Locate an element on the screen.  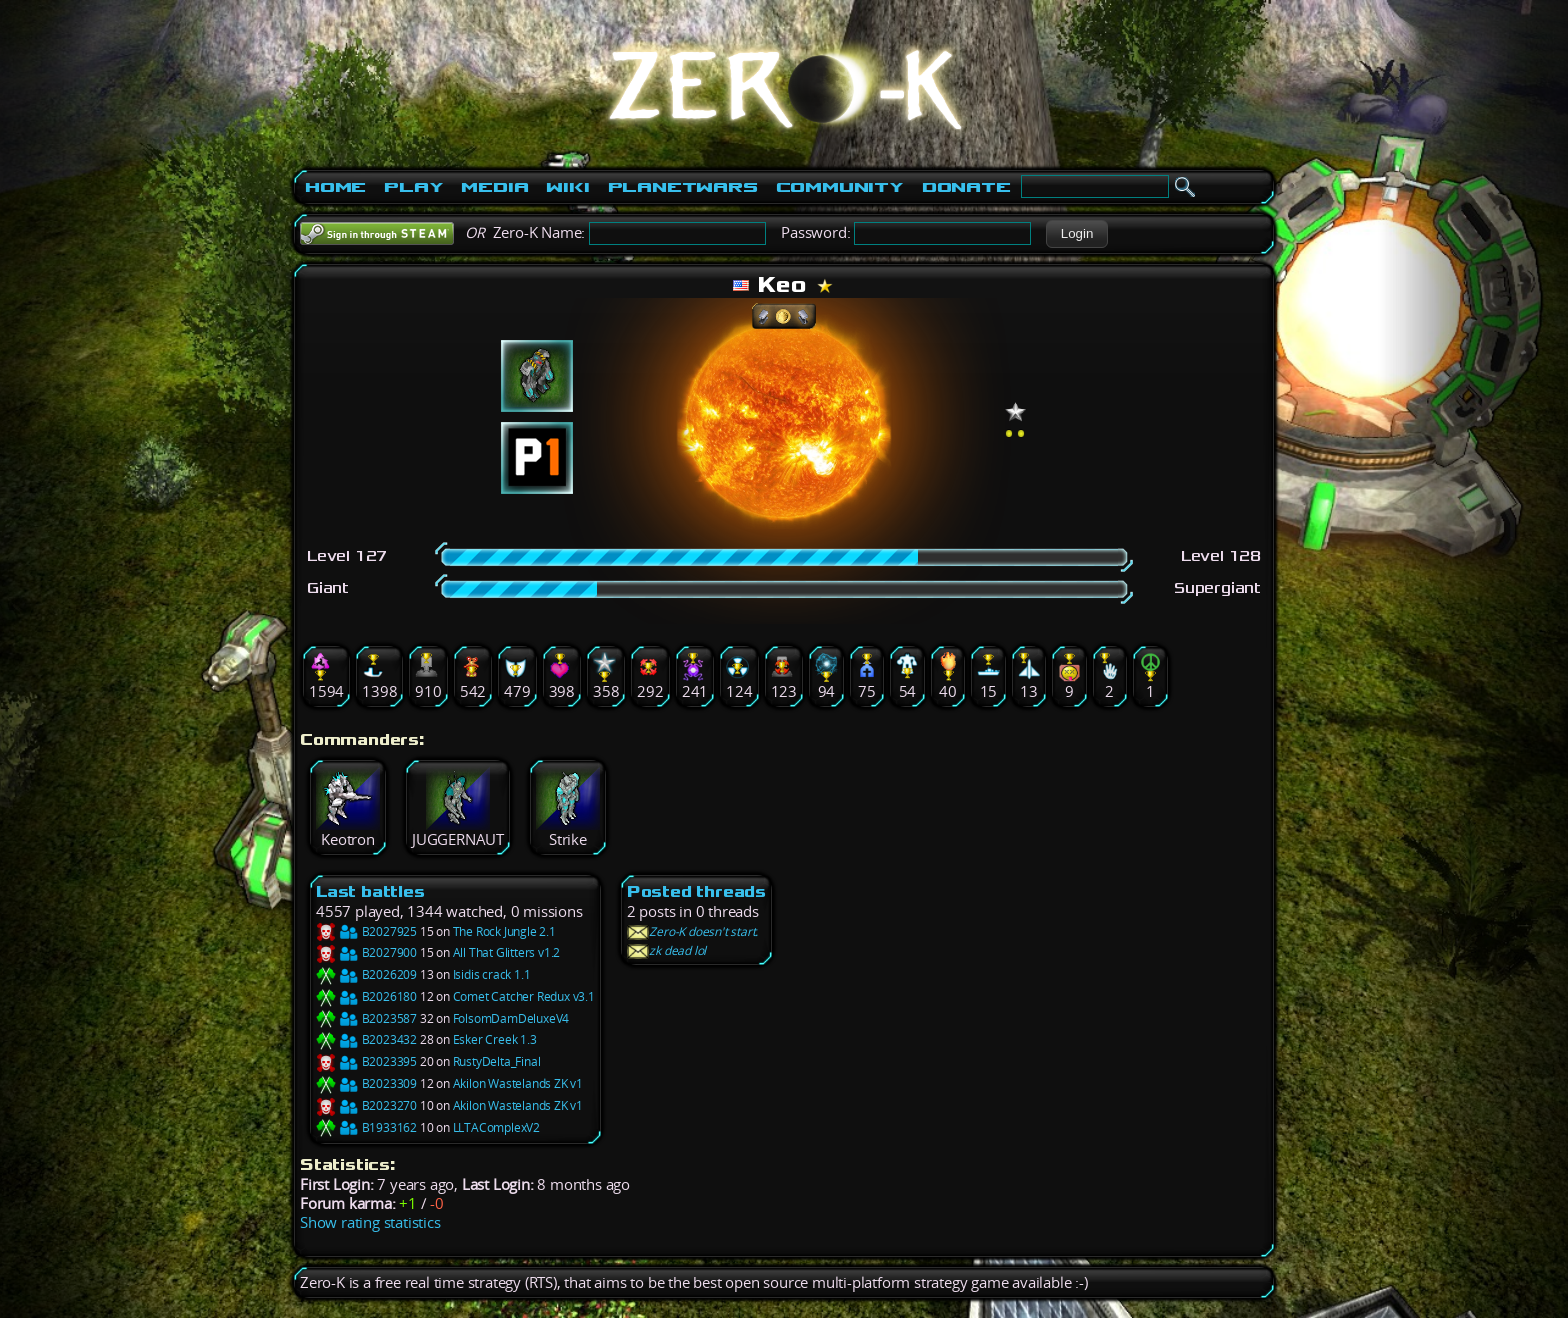
Play is located at coordinates (413, 187).